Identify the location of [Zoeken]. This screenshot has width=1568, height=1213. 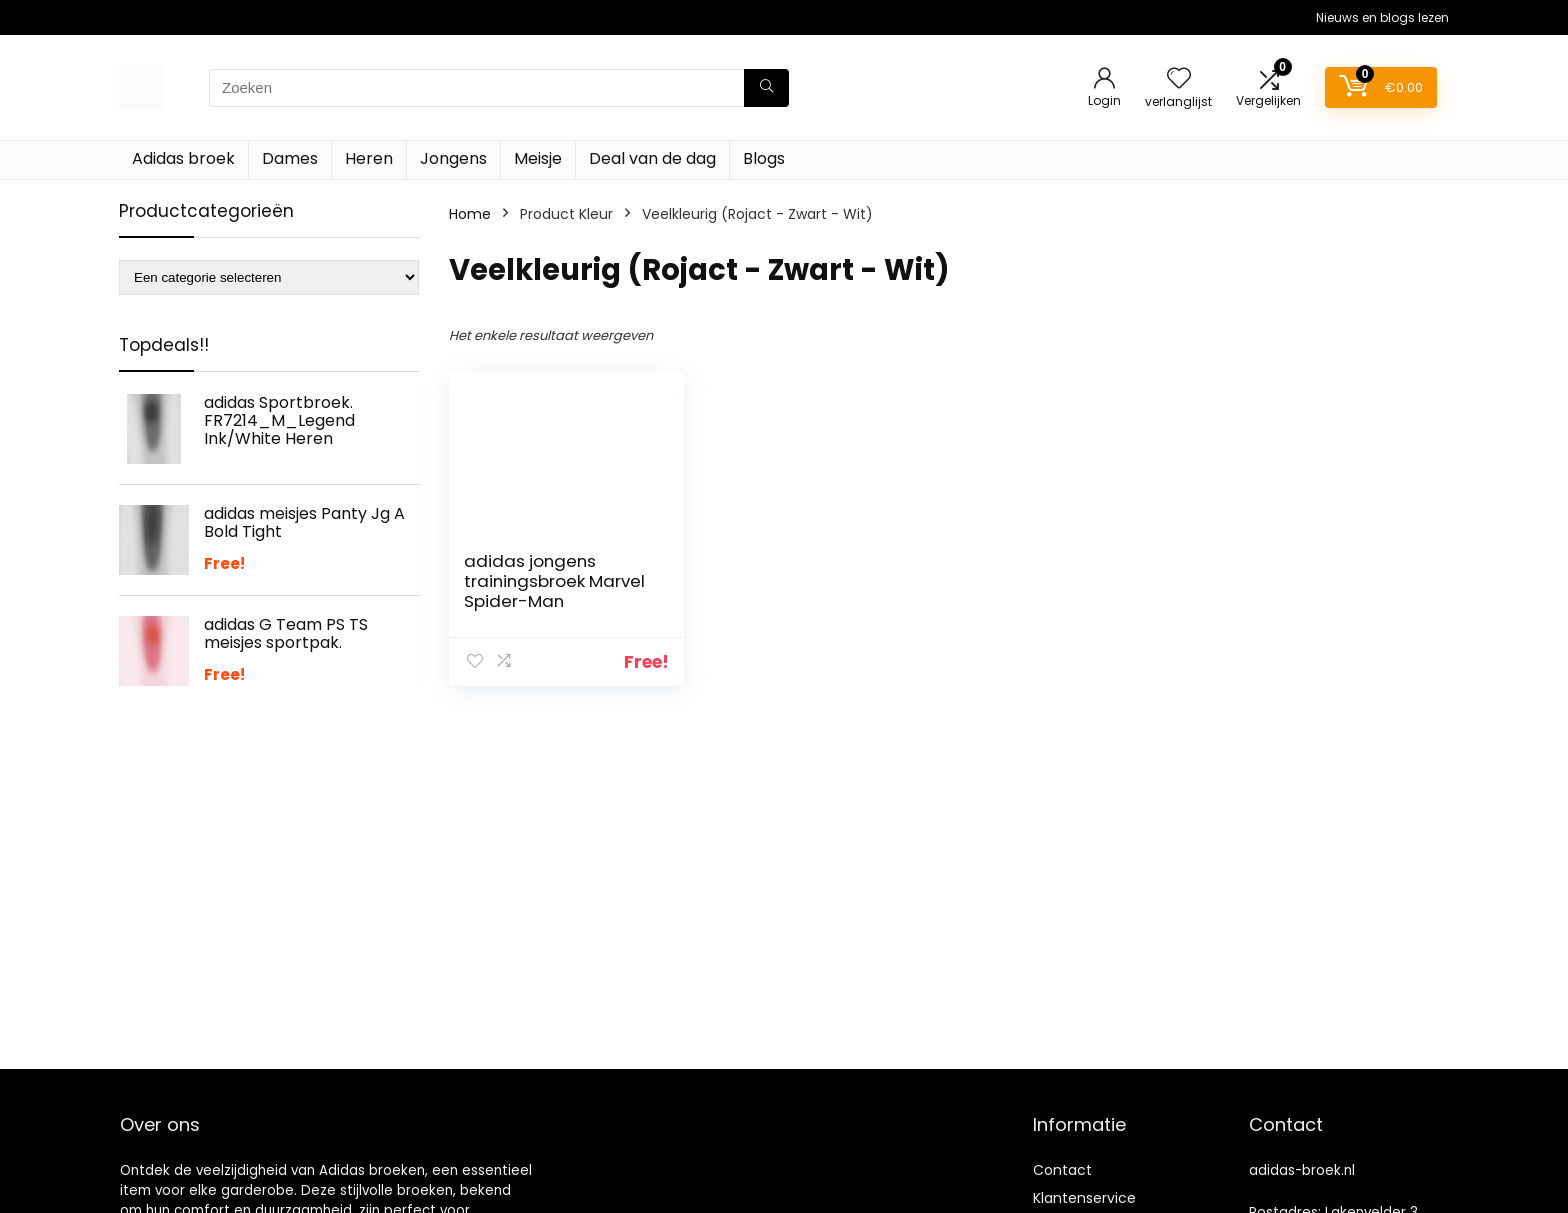
(766, 88).